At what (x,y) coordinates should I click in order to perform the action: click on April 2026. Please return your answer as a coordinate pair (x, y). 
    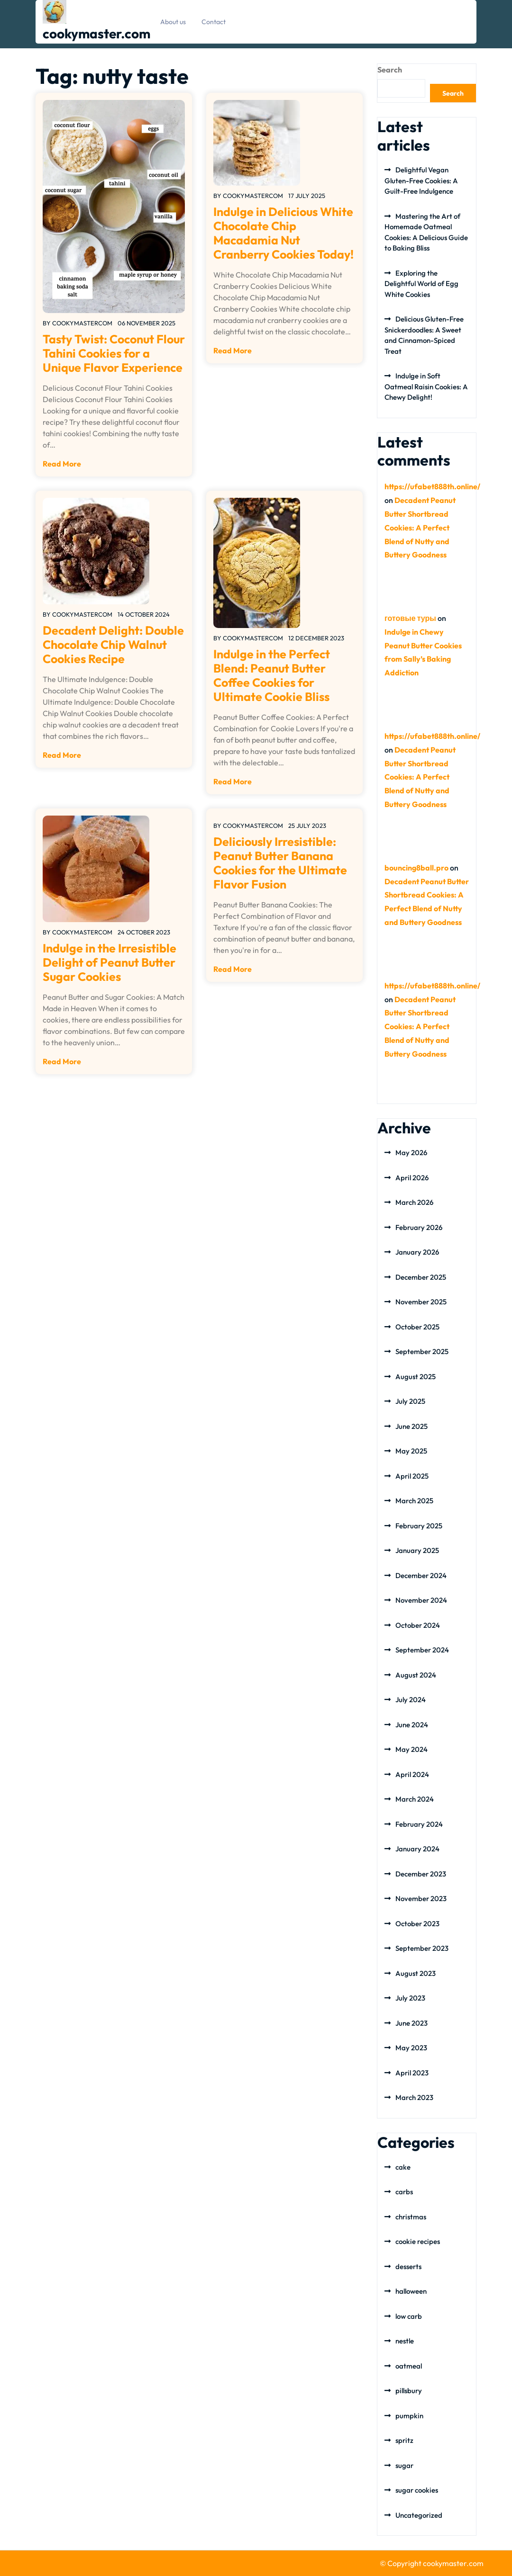
    Looking at the image, I should click on (412, 1177).